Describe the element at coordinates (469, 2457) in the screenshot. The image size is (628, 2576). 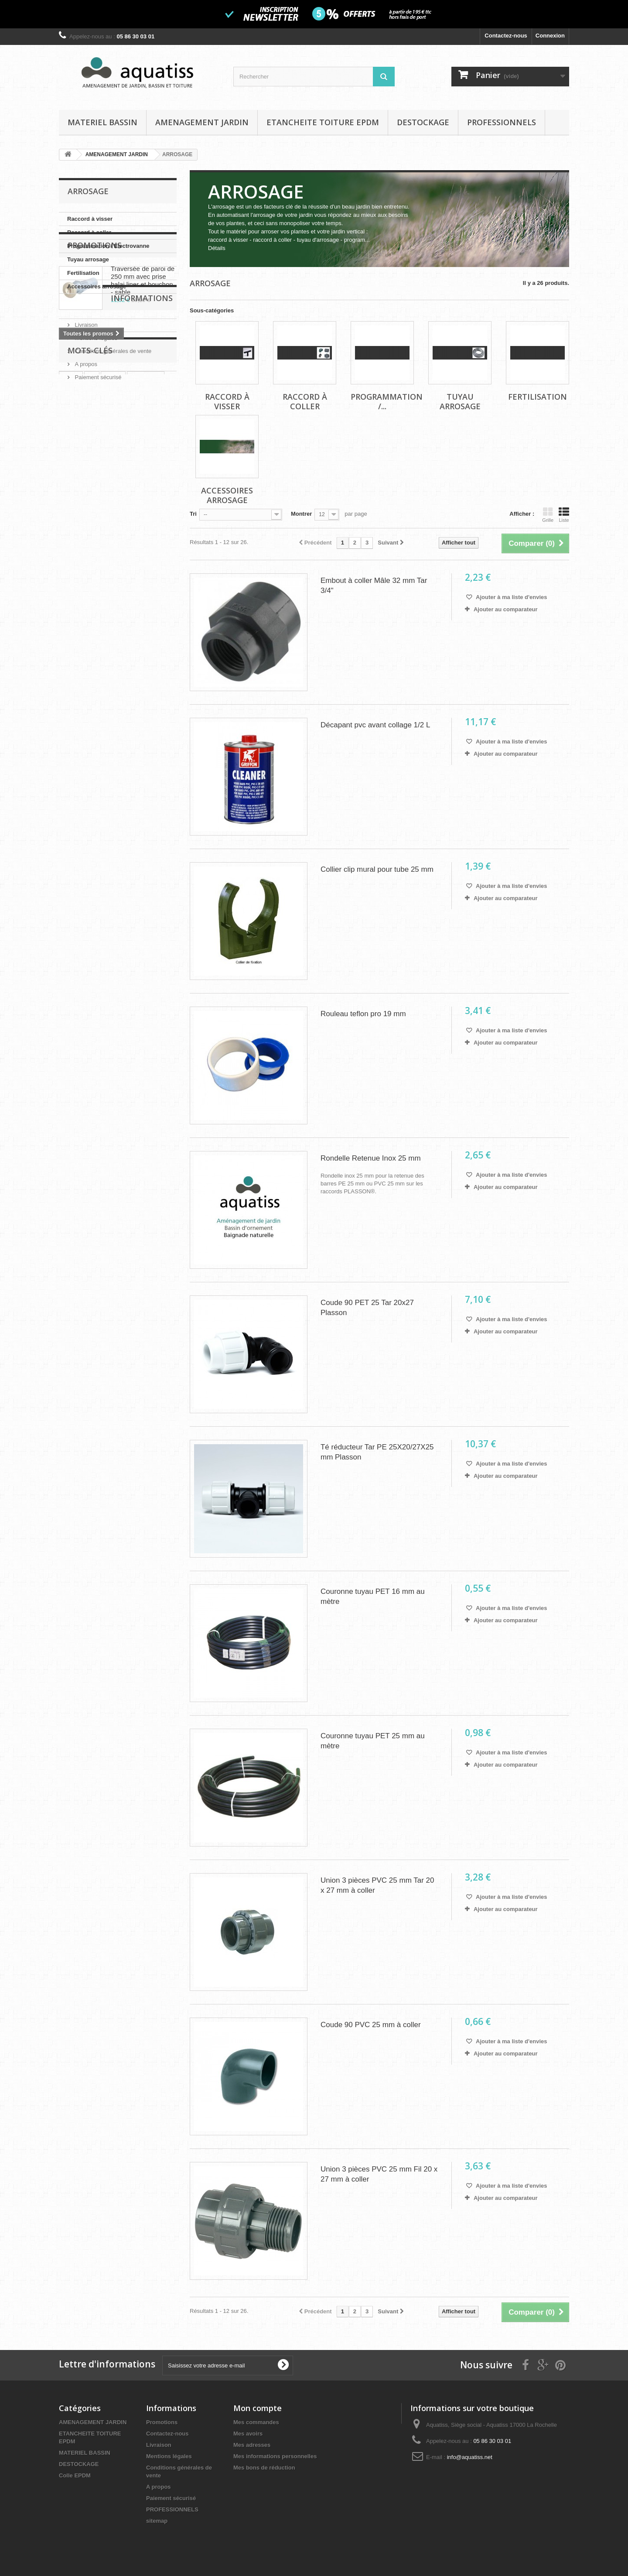
I see `info@aquatiss.net` at that location.